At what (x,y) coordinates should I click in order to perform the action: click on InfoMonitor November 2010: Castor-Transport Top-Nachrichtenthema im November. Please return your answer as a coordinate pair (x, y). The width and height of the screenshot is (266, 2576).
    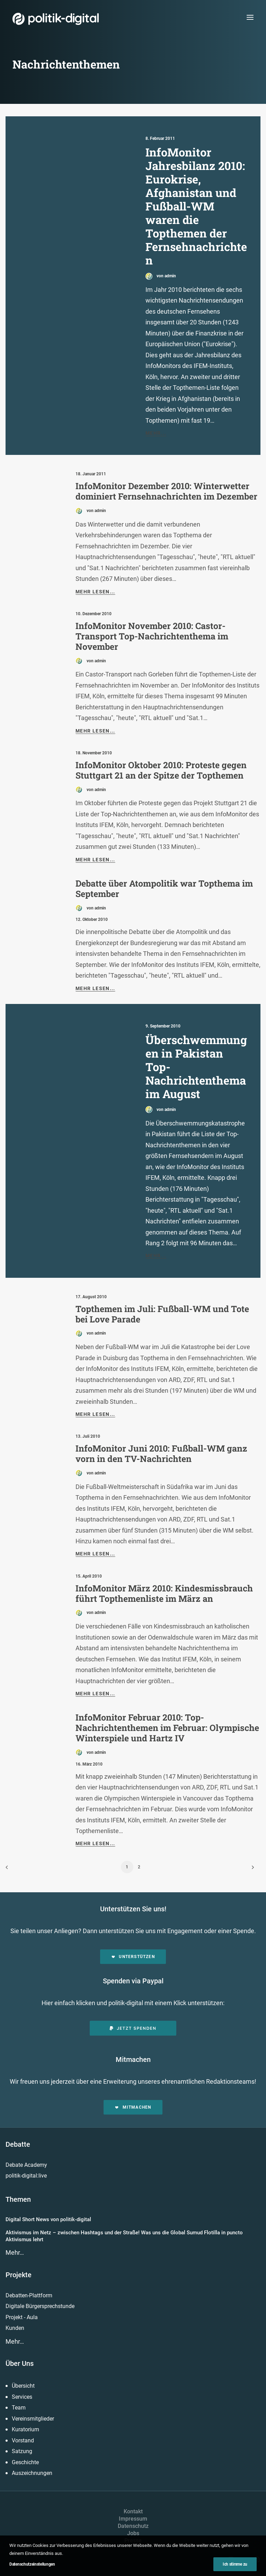
    Looking at the image, I should click on (152, 636).